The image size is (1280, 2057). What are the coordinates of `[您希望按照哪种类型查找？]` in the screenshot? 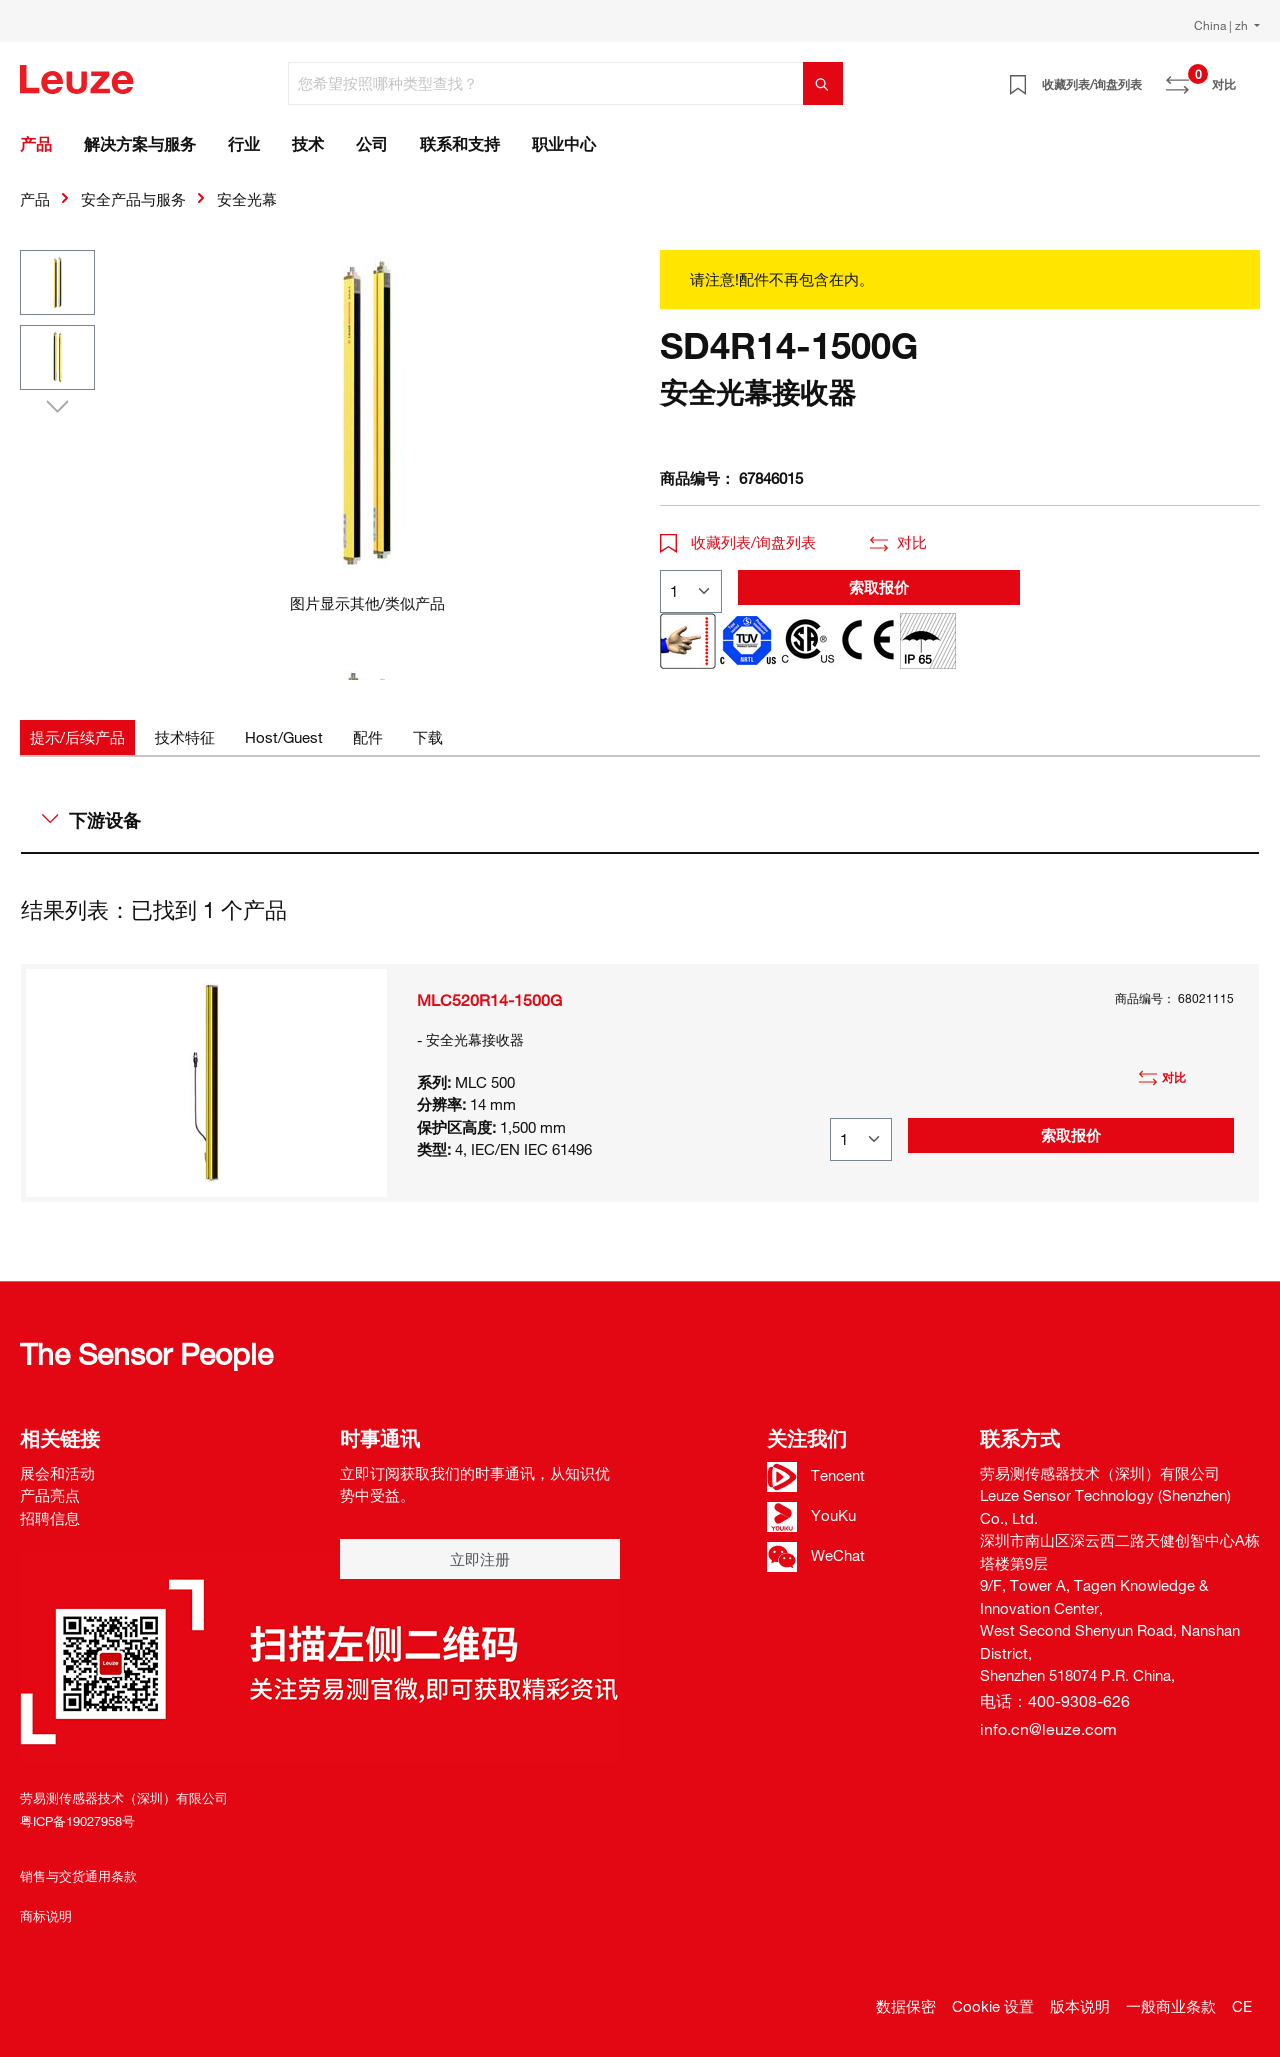 It's located at (546, 83).